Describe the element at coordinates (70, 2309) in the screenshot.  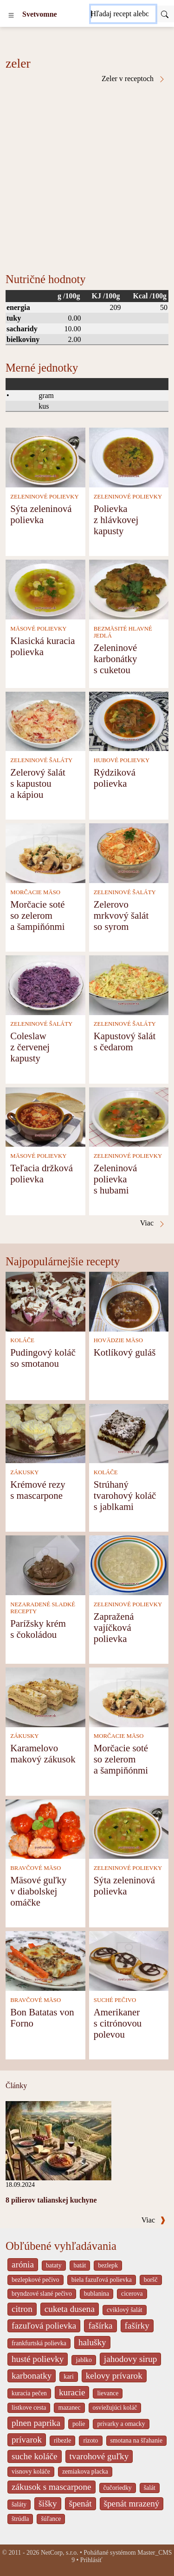
I see `cuketa dusena` at that location.